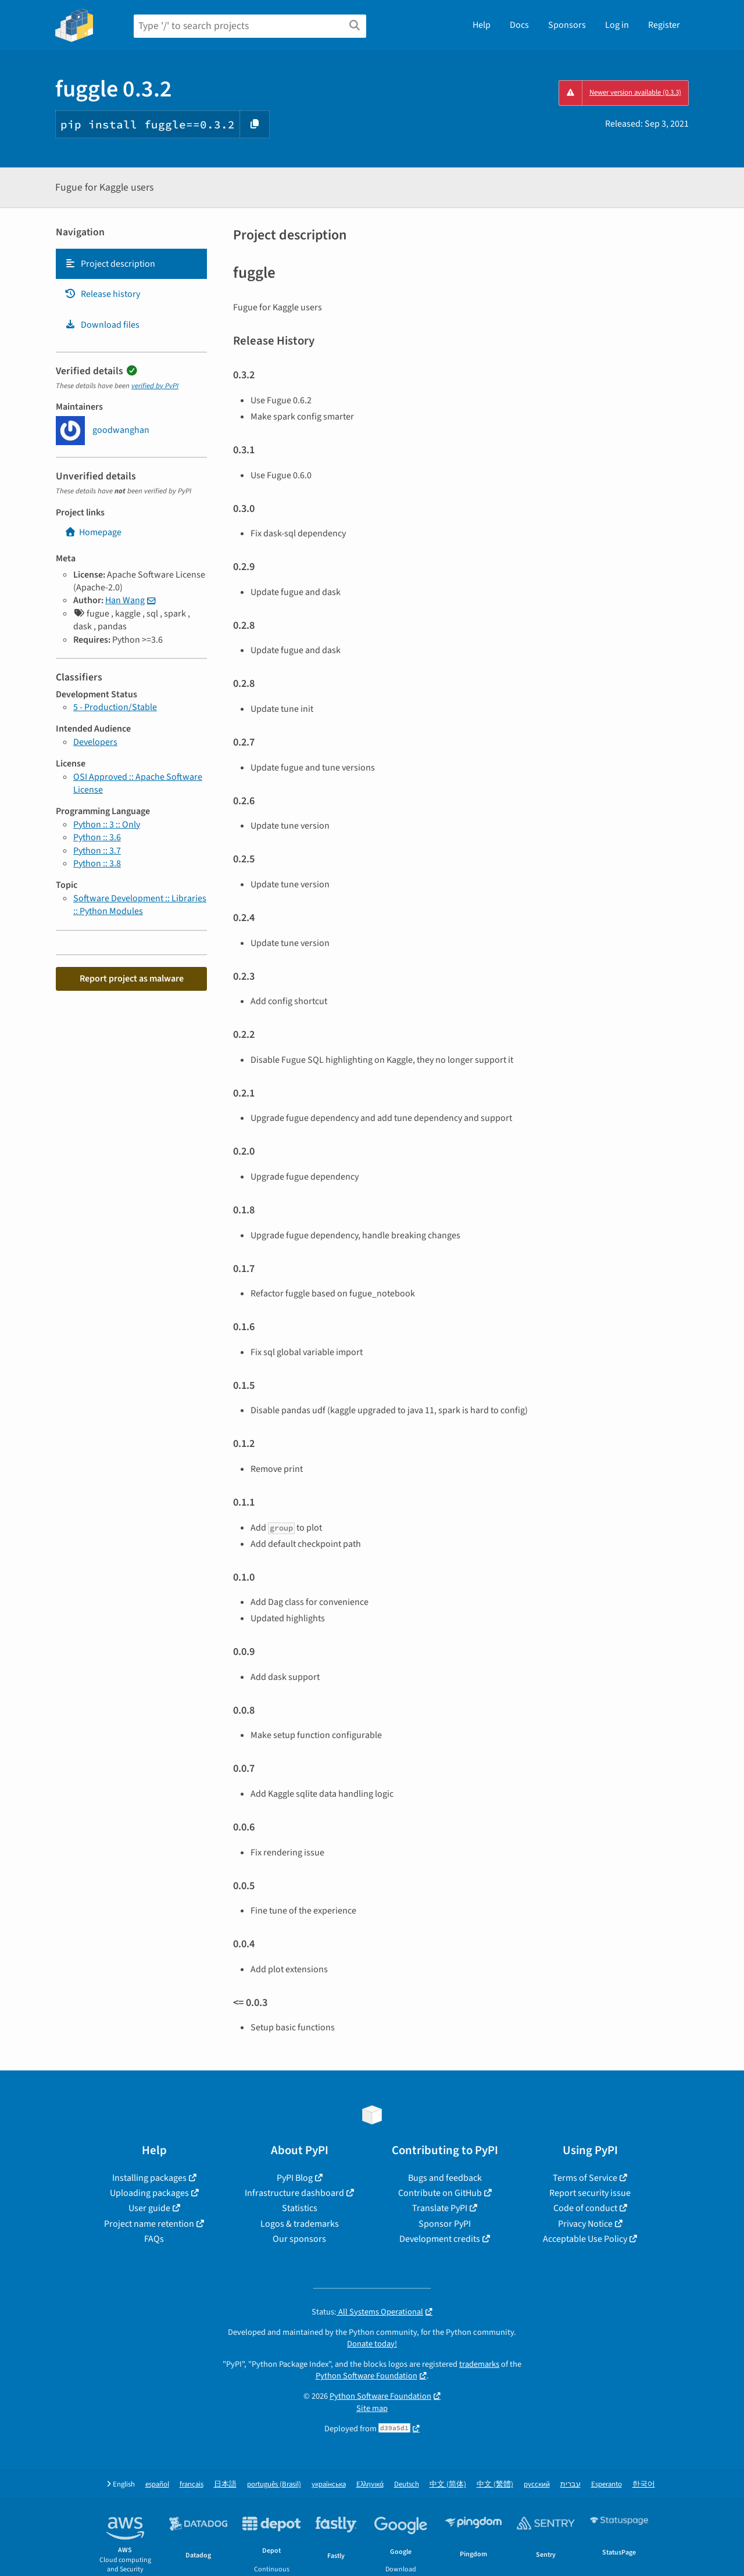  Describe the element at coordinates (97, 863) in the screenshot. I see `Python :: 3.8` at that location.